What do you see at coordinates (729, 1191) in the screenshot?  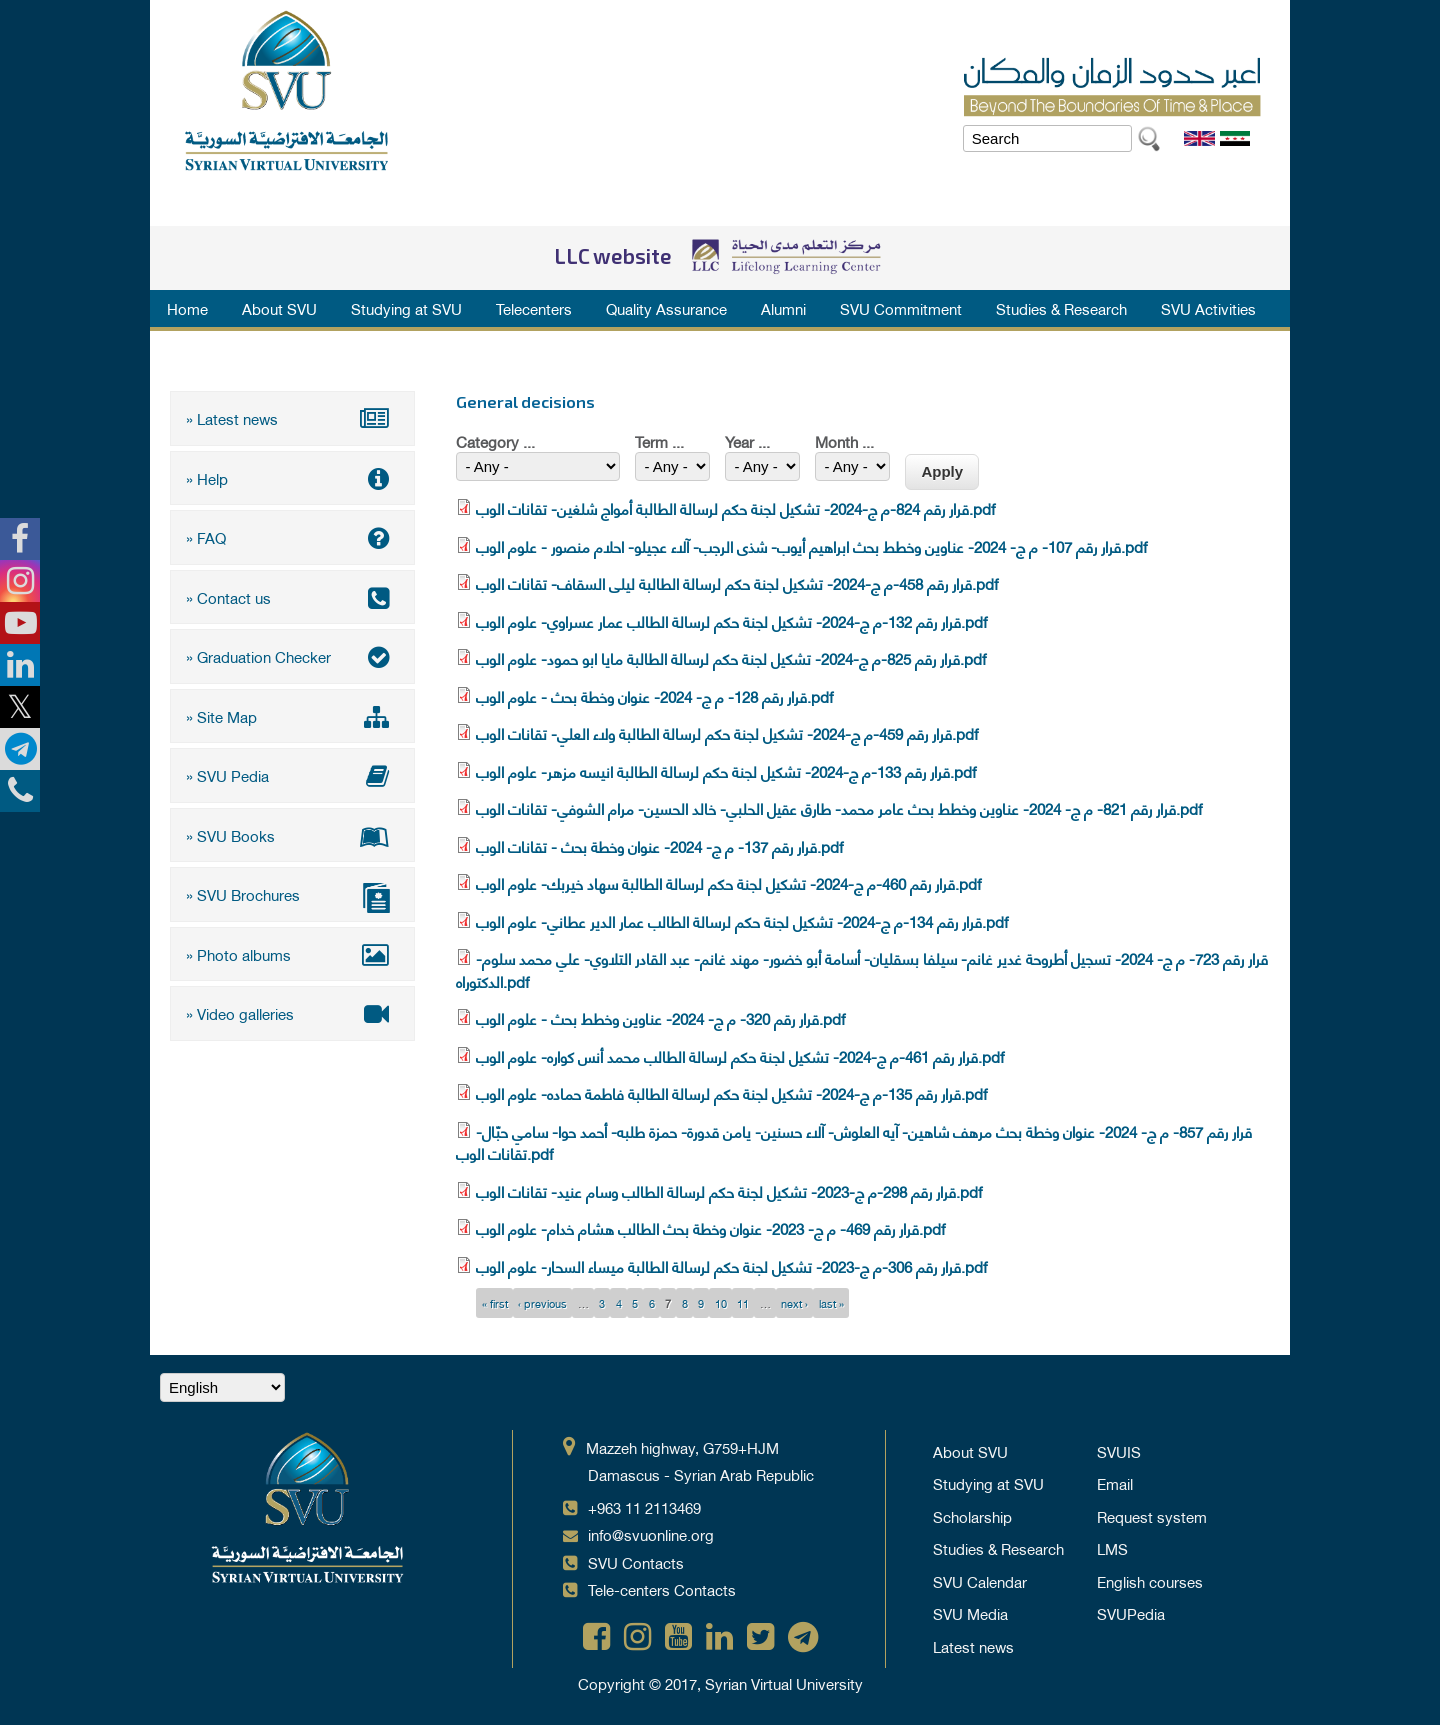 I see `قرار رقم 298-م ج-2023- تشكيل لجنة حكم لرسالة الطالب وسام عنيد- تقانات الوب.pdf` at bounding box center [729, 1191].